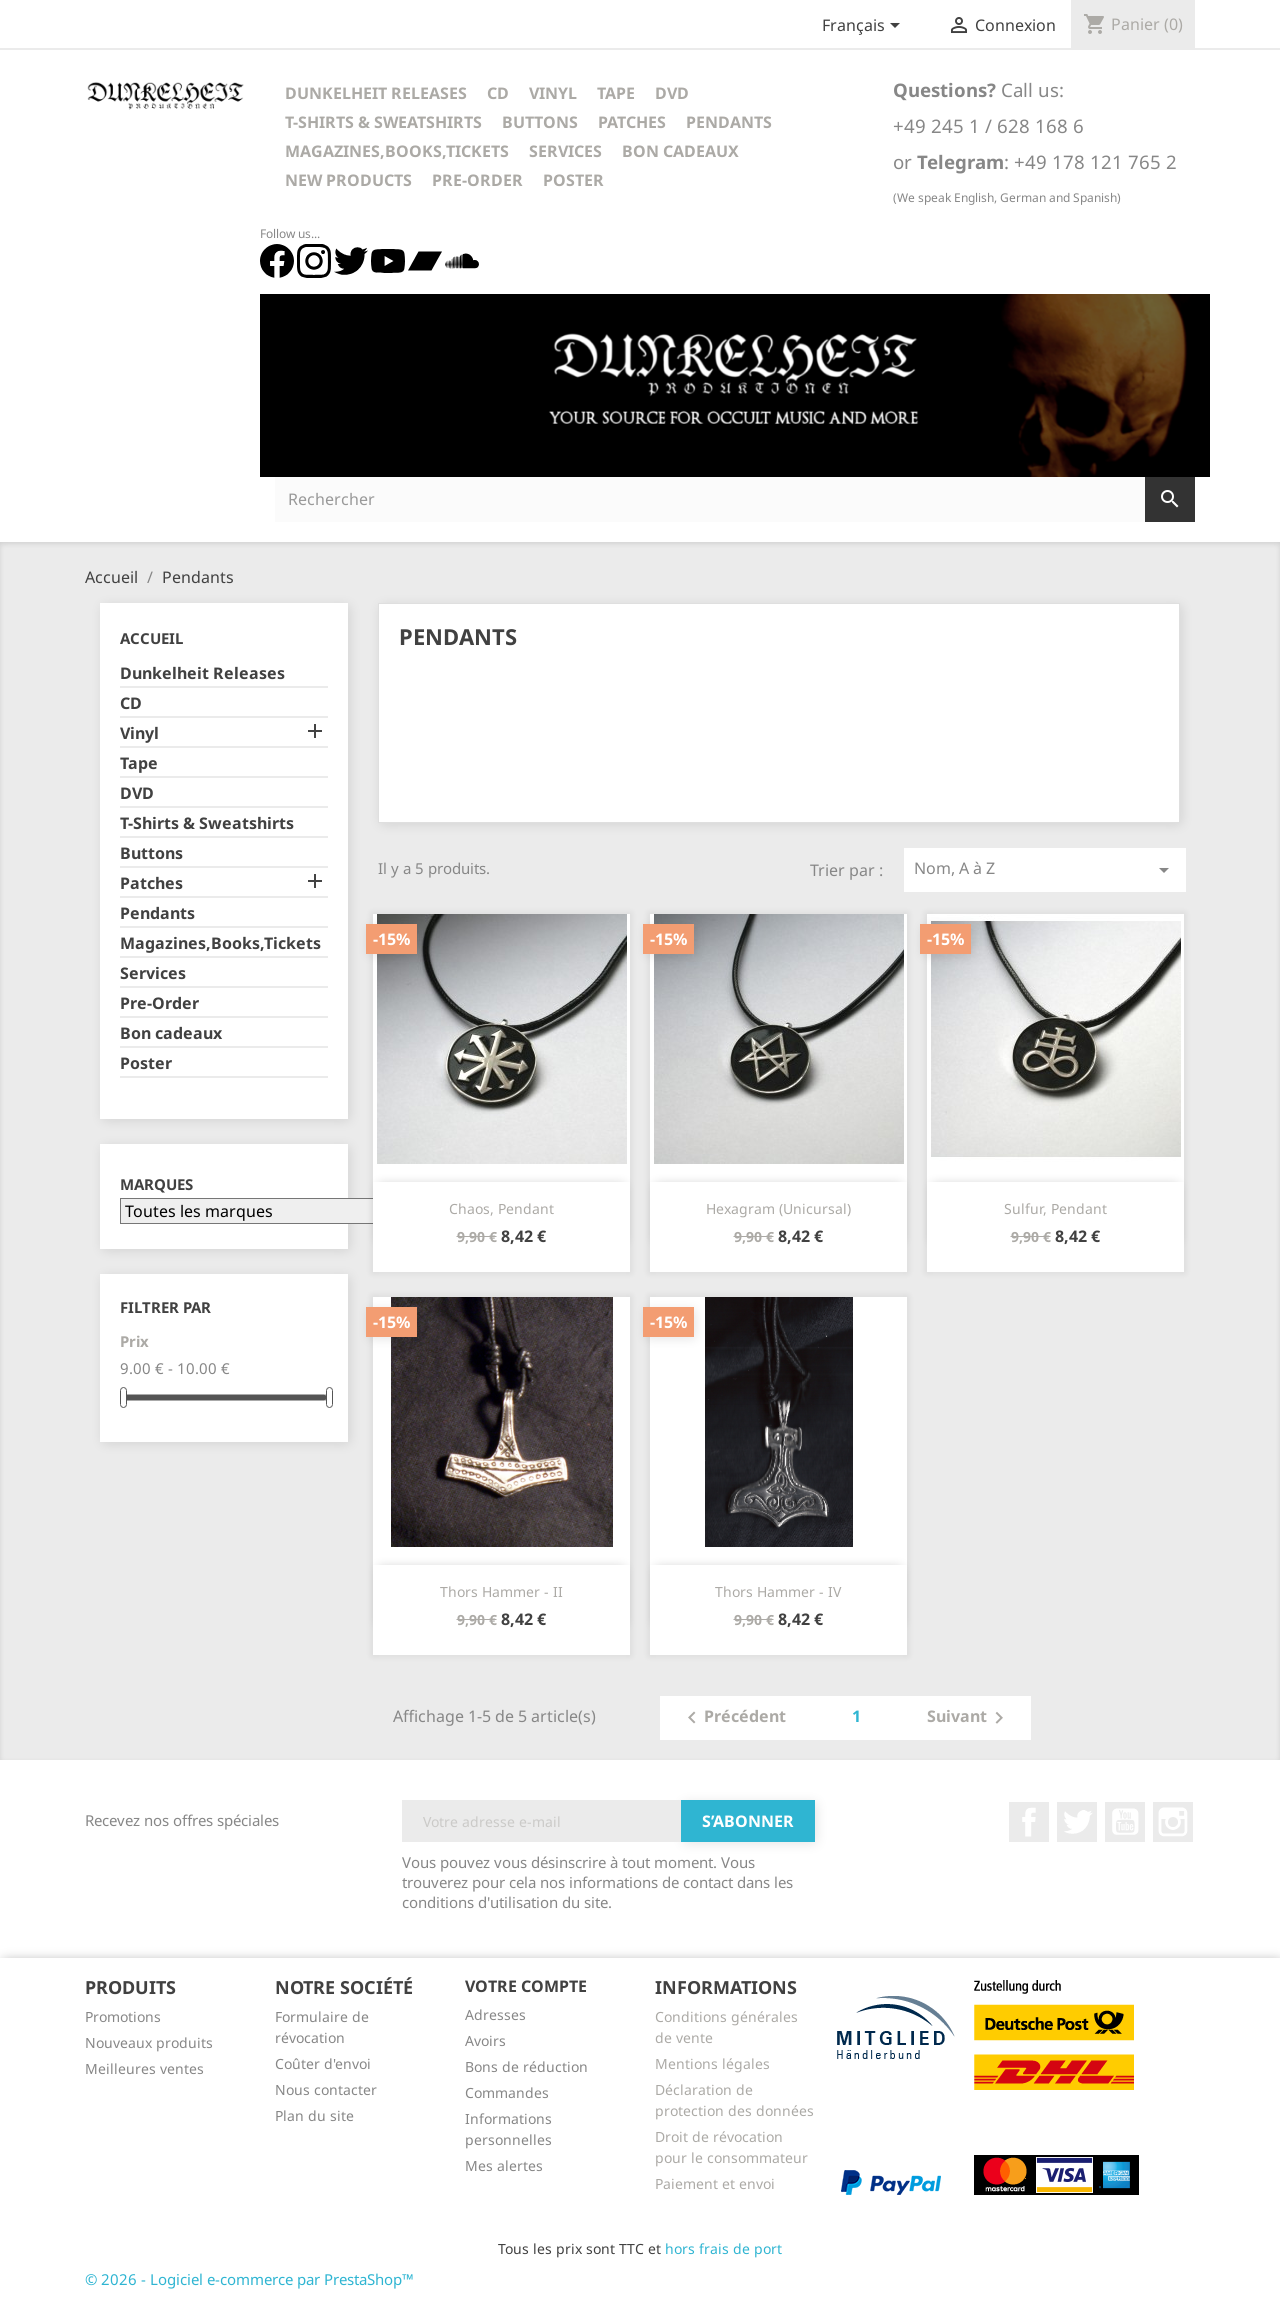 The width and height of the screenshot is (1280, 2305). Describe the element at coordinates (323, 2063) in the screenshot. I see `Coûter d'envoi` at that location.